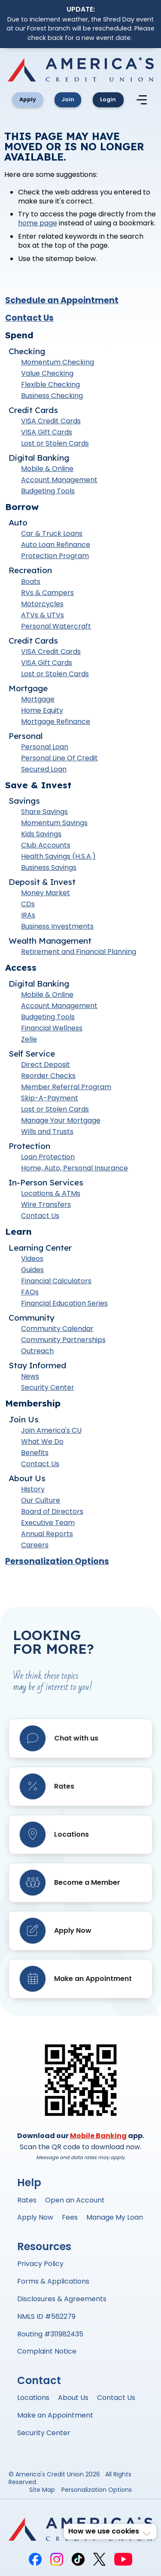 The height and width of the screenshot is (2576, 161). I want to click on Careers, so click(35, 1547).